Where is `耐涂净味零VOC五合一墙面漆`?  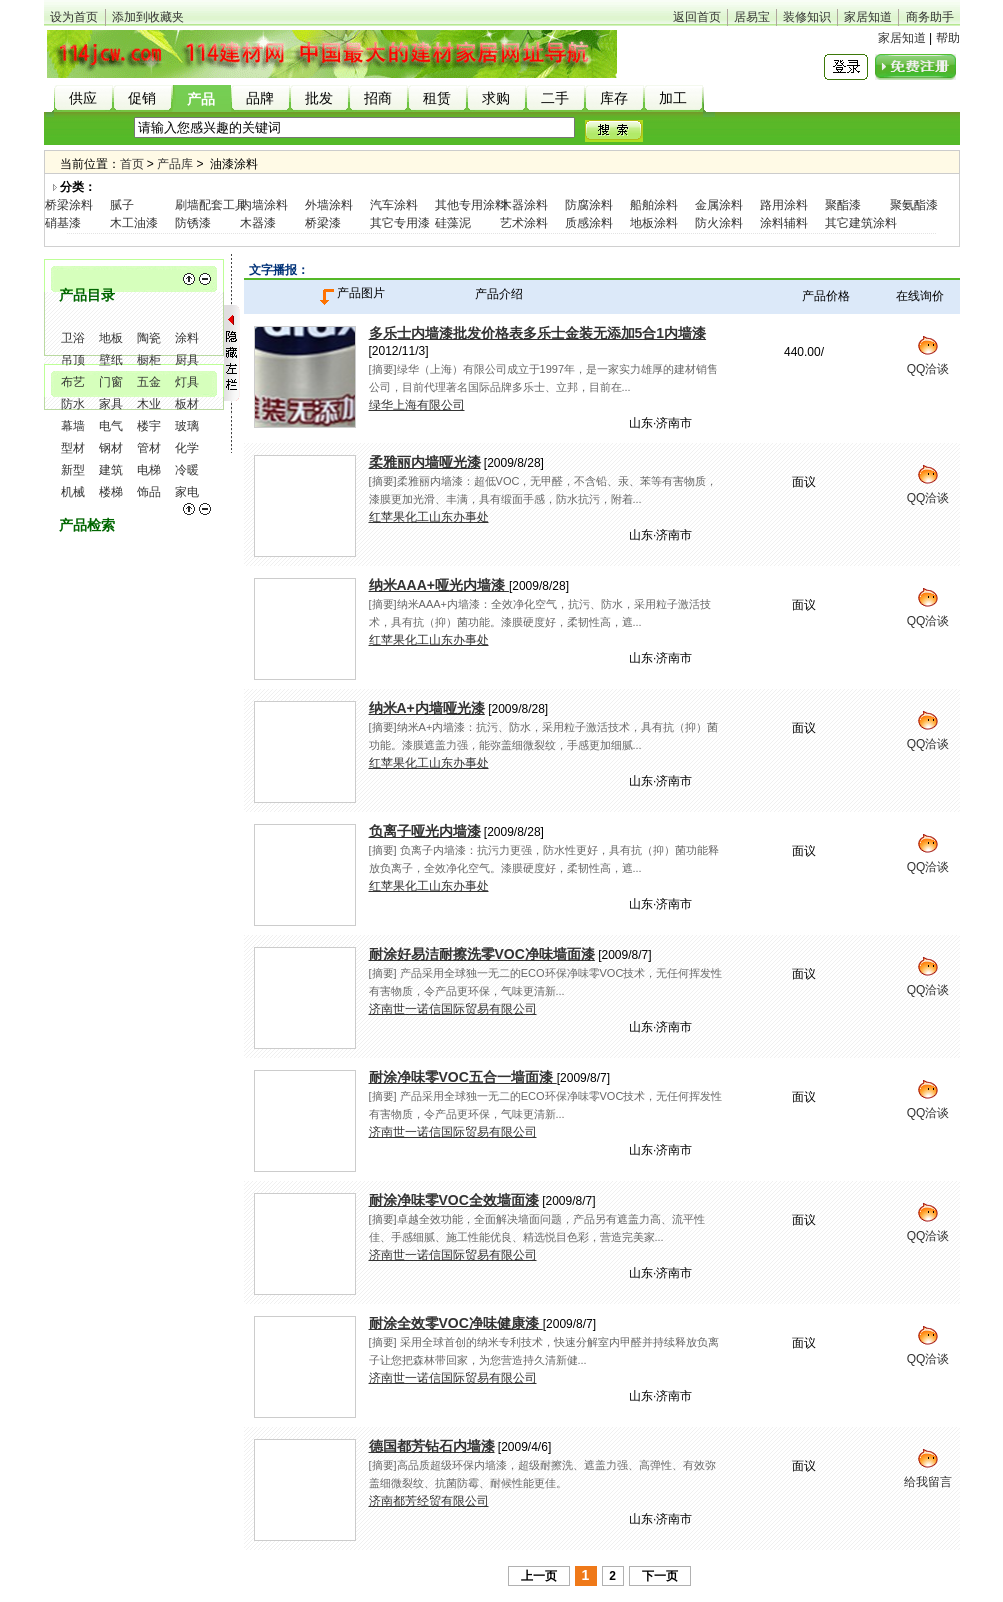
耐涂净味零VOC五合一墙面漆 is located at coordinates (463, 1077).